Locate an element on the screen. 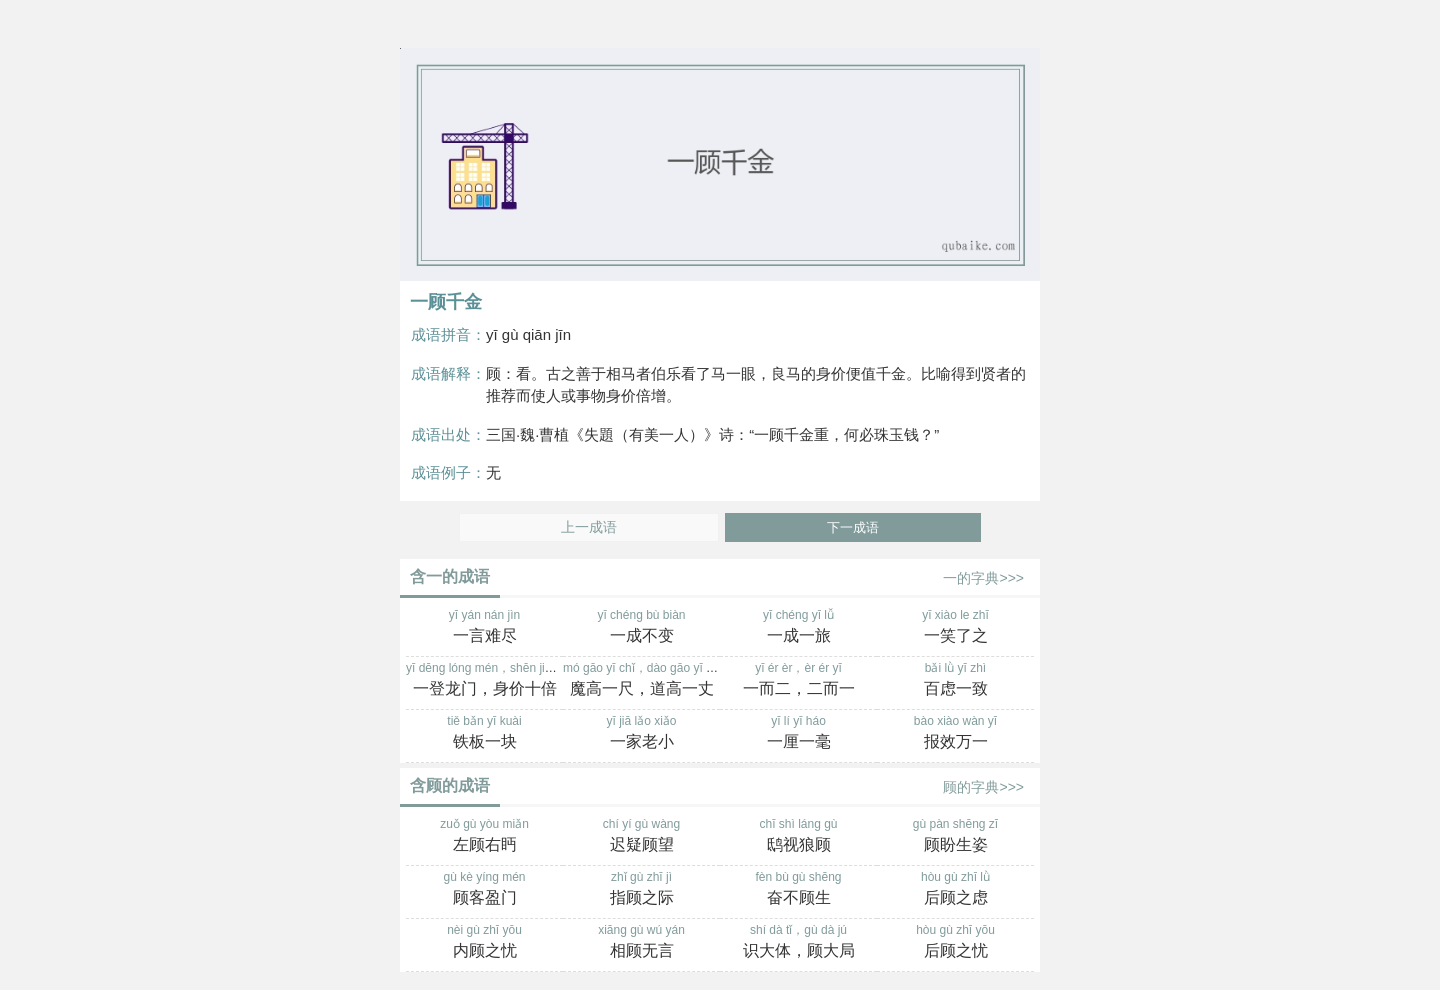  bǎi lǜ yī zhì is located at coordinates (955, 681).